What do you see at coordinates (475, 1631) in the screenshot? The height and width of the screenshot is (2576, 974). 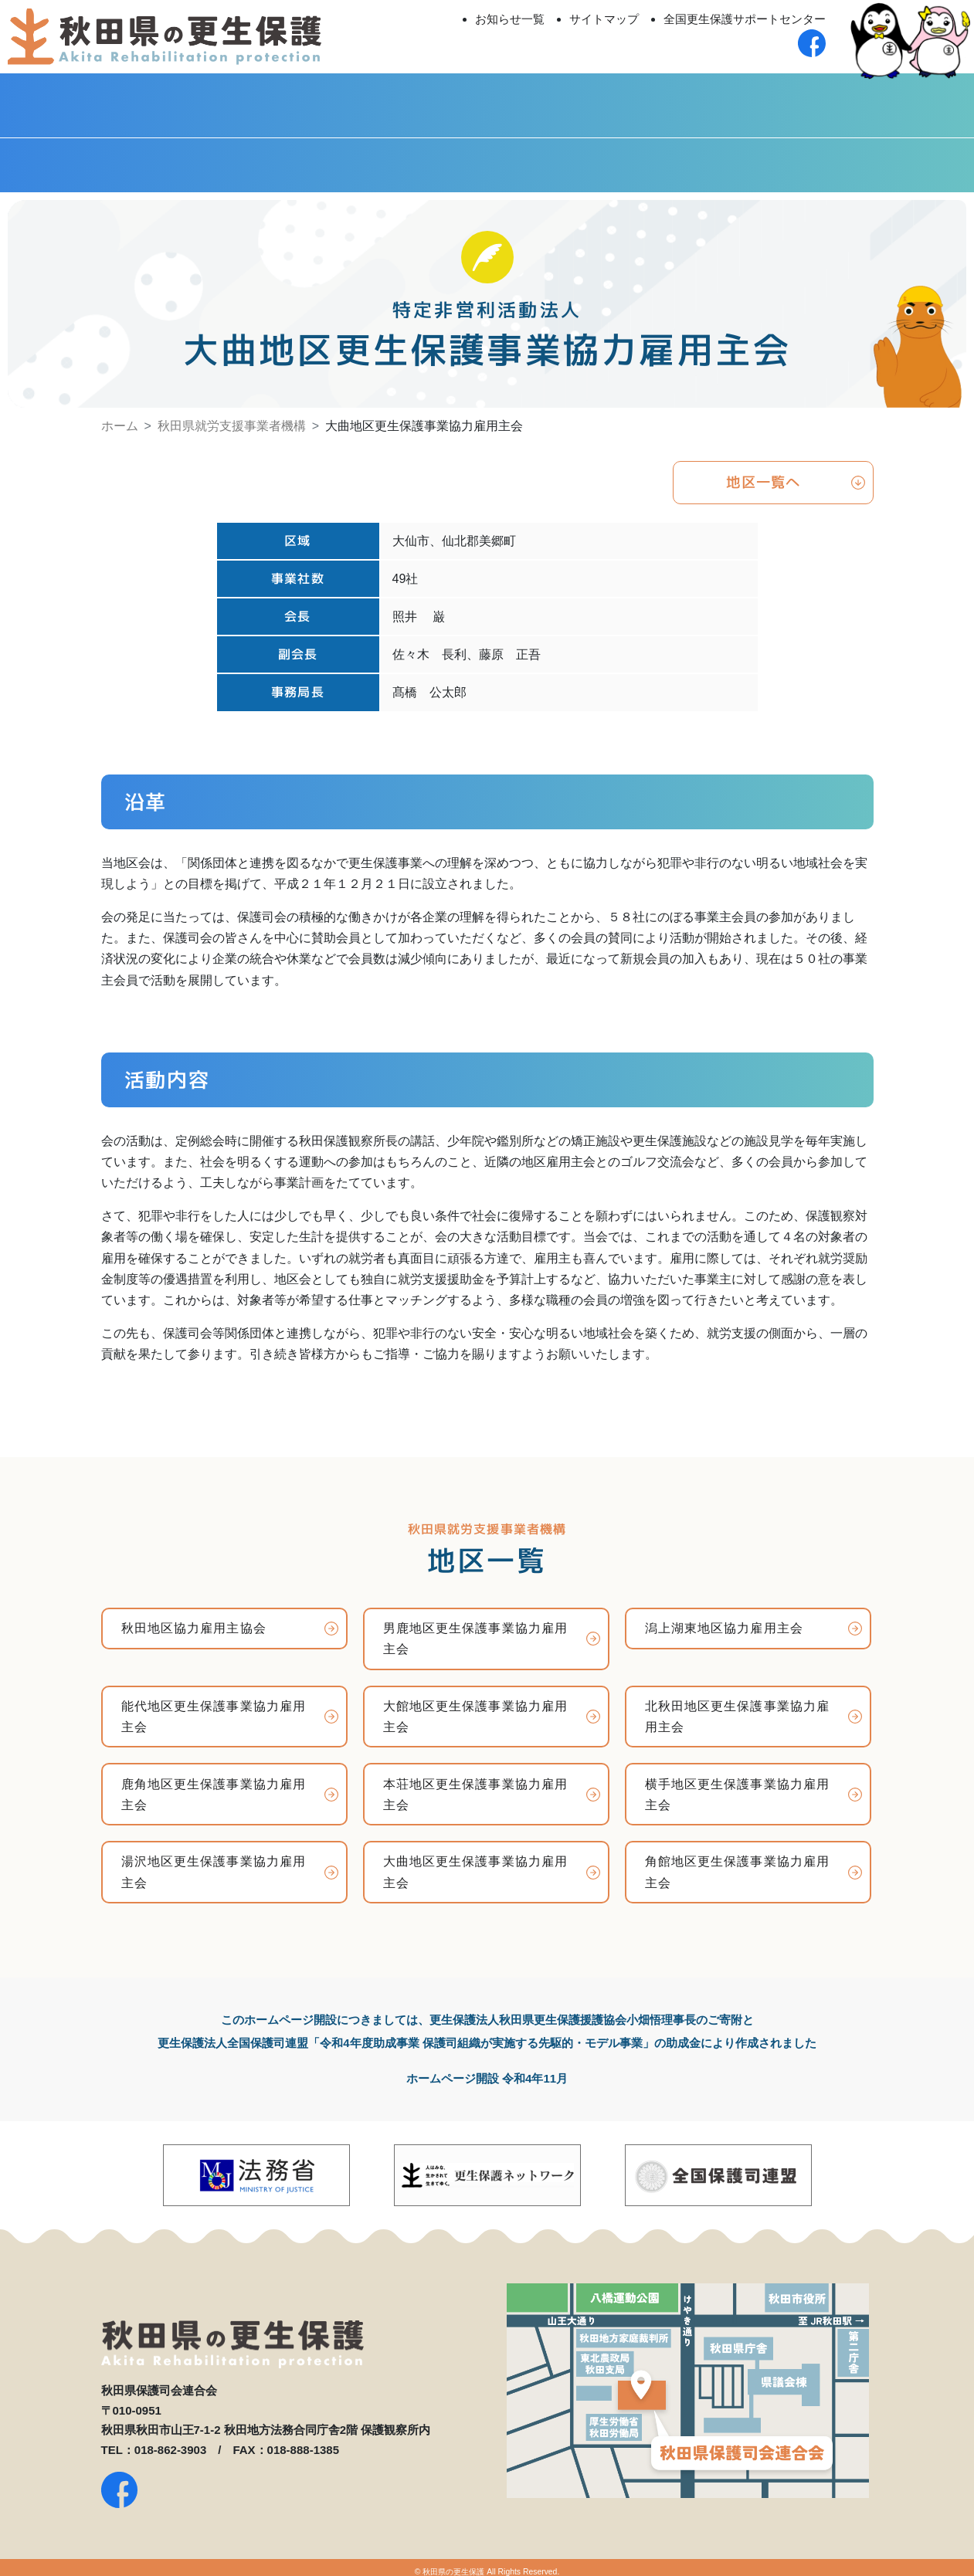 I see `男鹿地区更生保護事業協力雇用主会` at bounding box center [475, 1631].